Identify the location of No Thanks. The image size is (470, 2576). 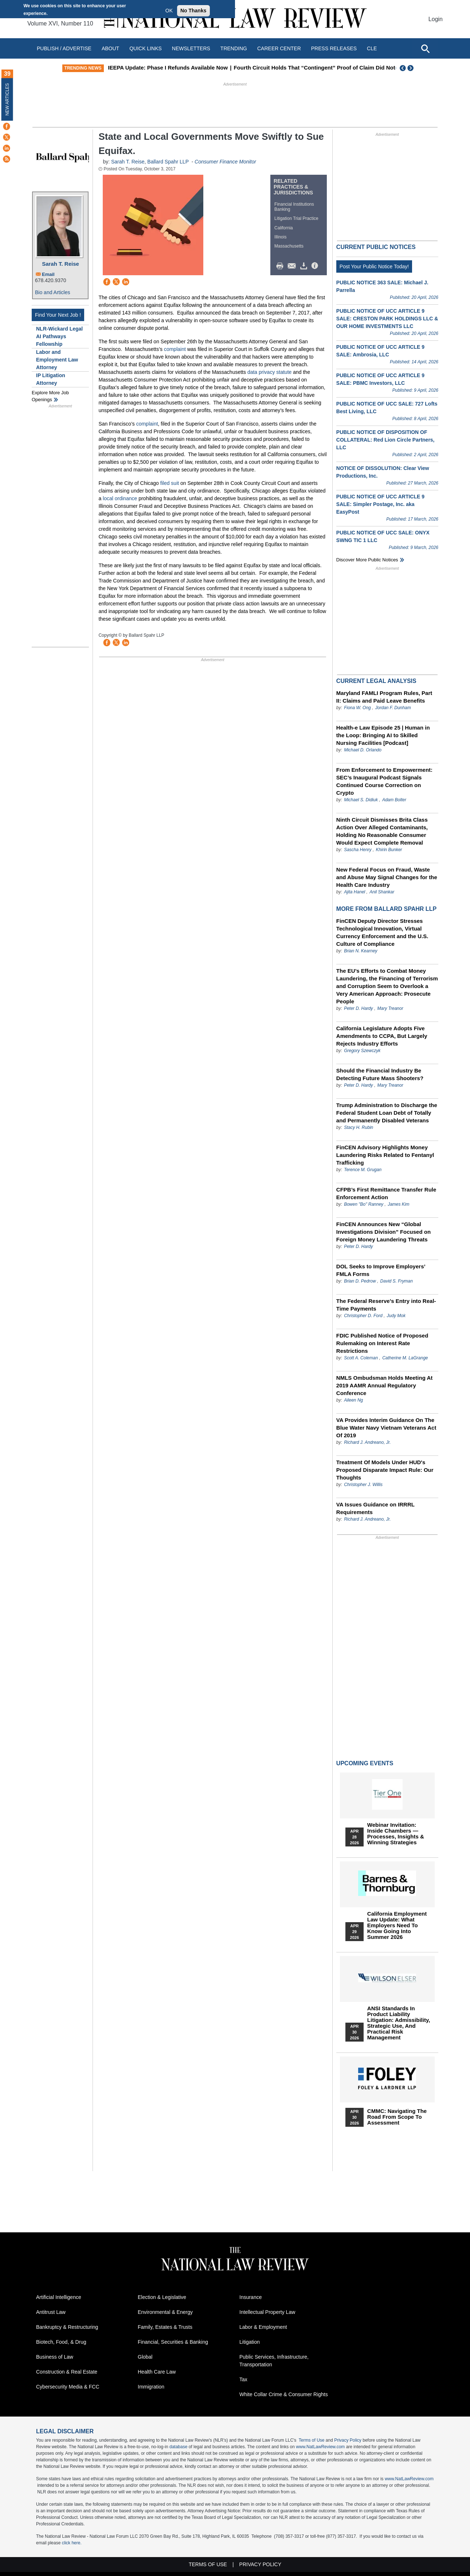
(193, 10).